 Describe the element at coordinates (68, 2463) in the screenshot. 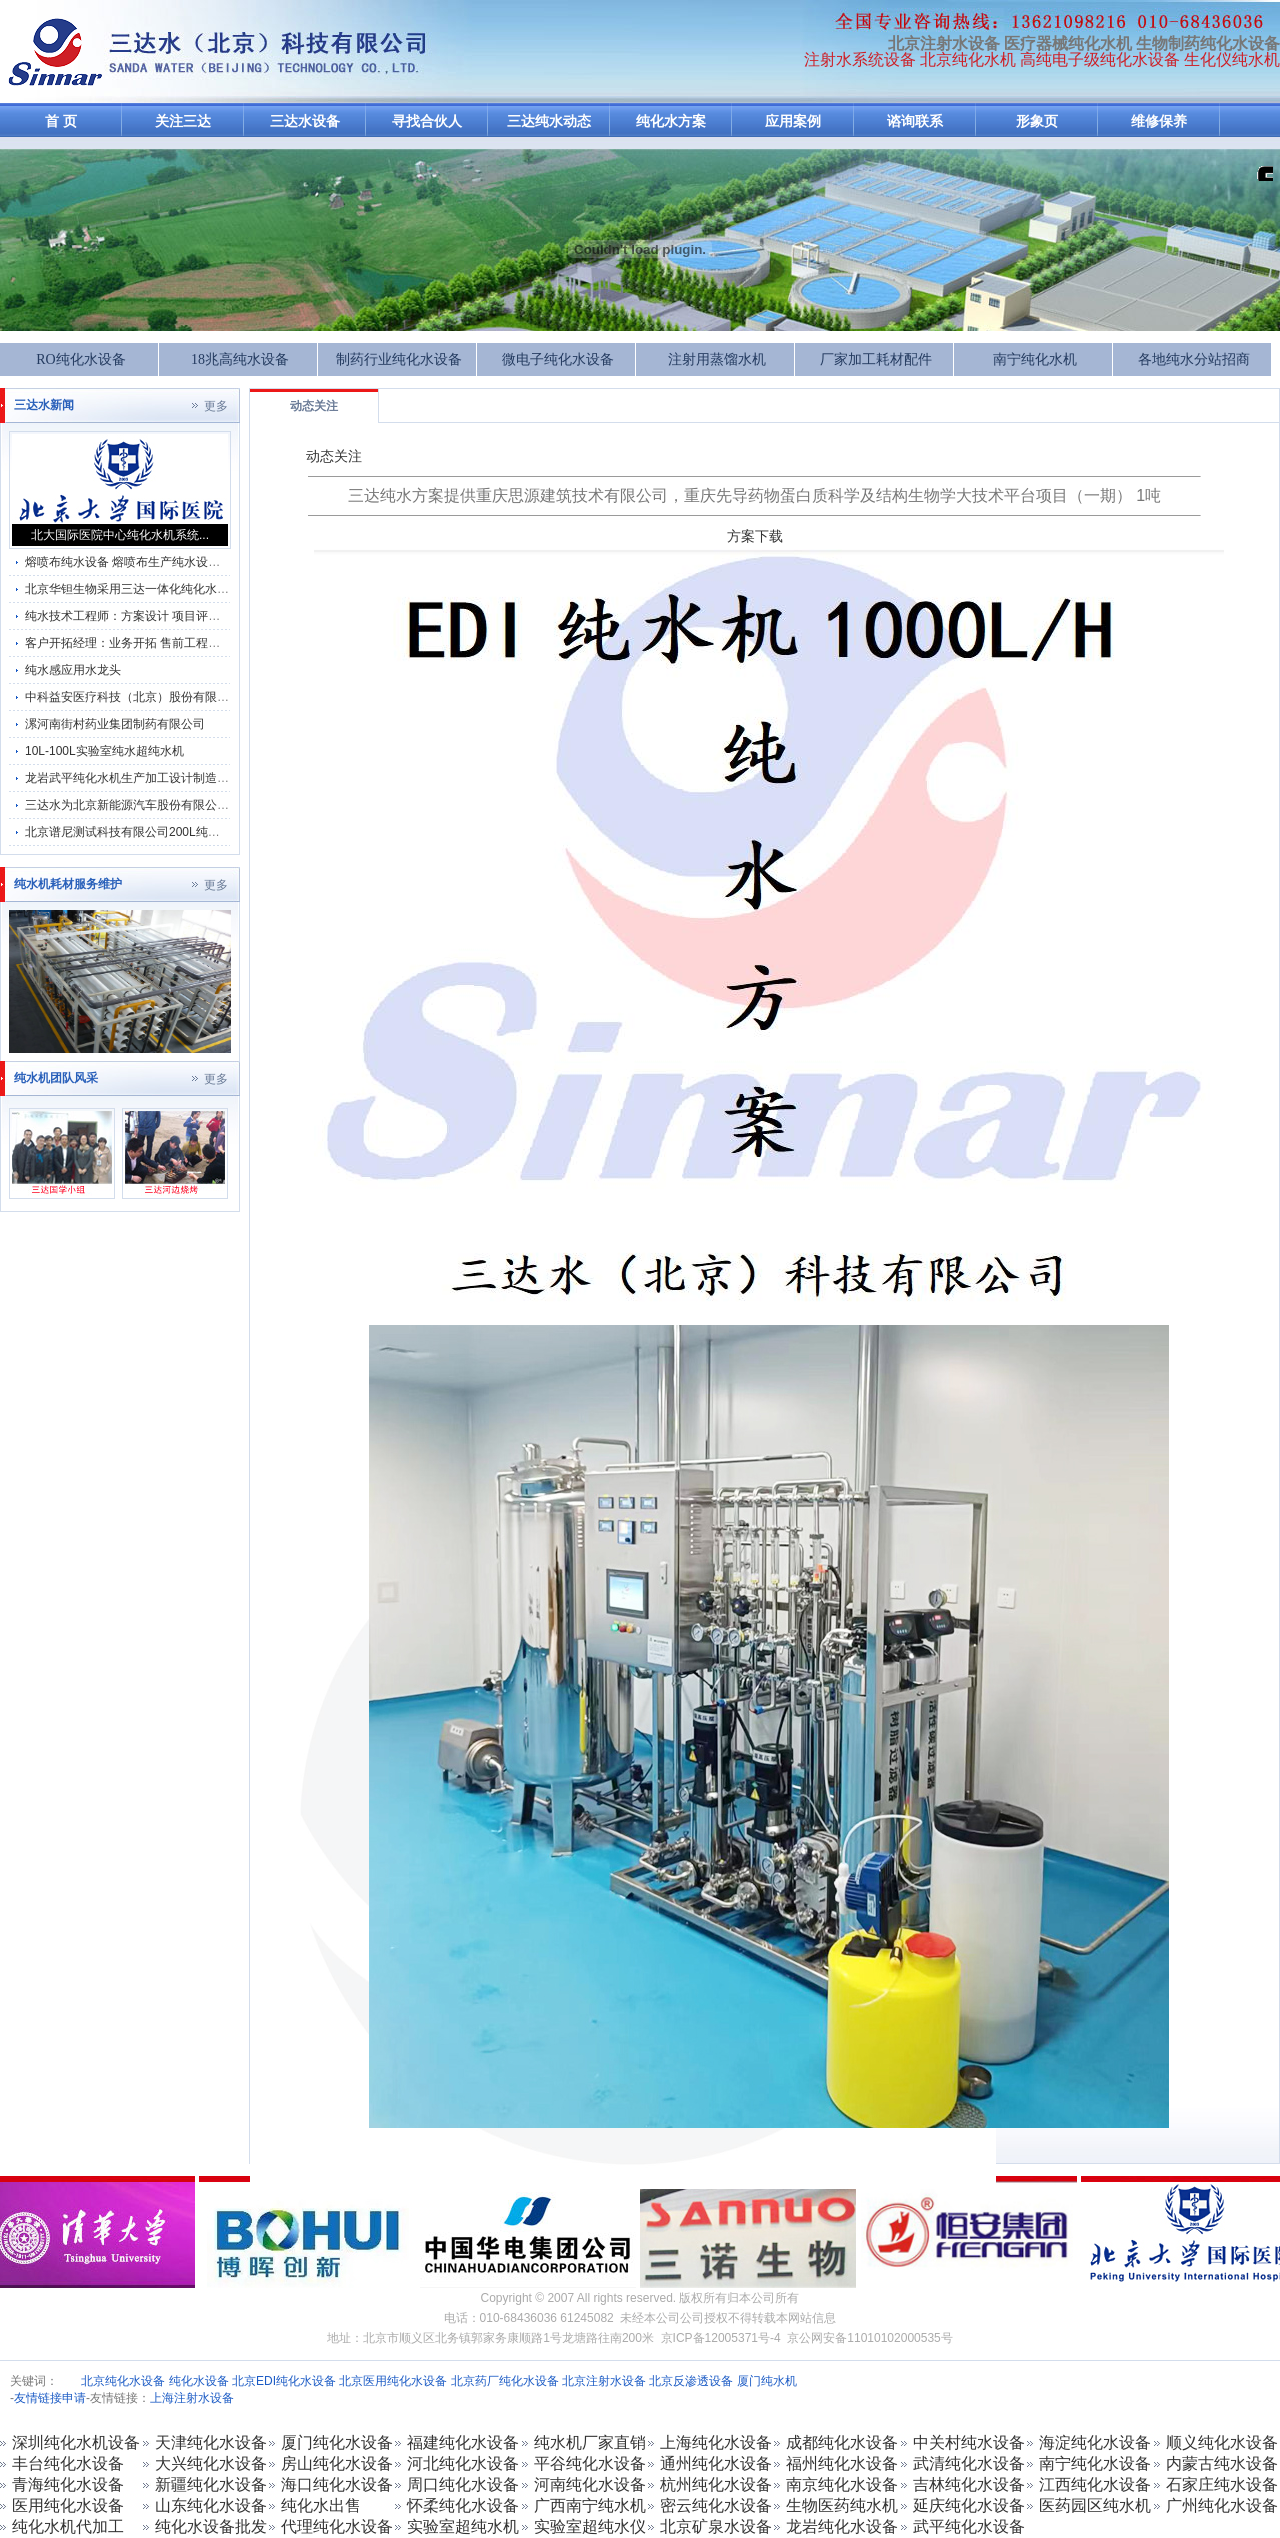

I see `丰台纯化水设备` at that location.